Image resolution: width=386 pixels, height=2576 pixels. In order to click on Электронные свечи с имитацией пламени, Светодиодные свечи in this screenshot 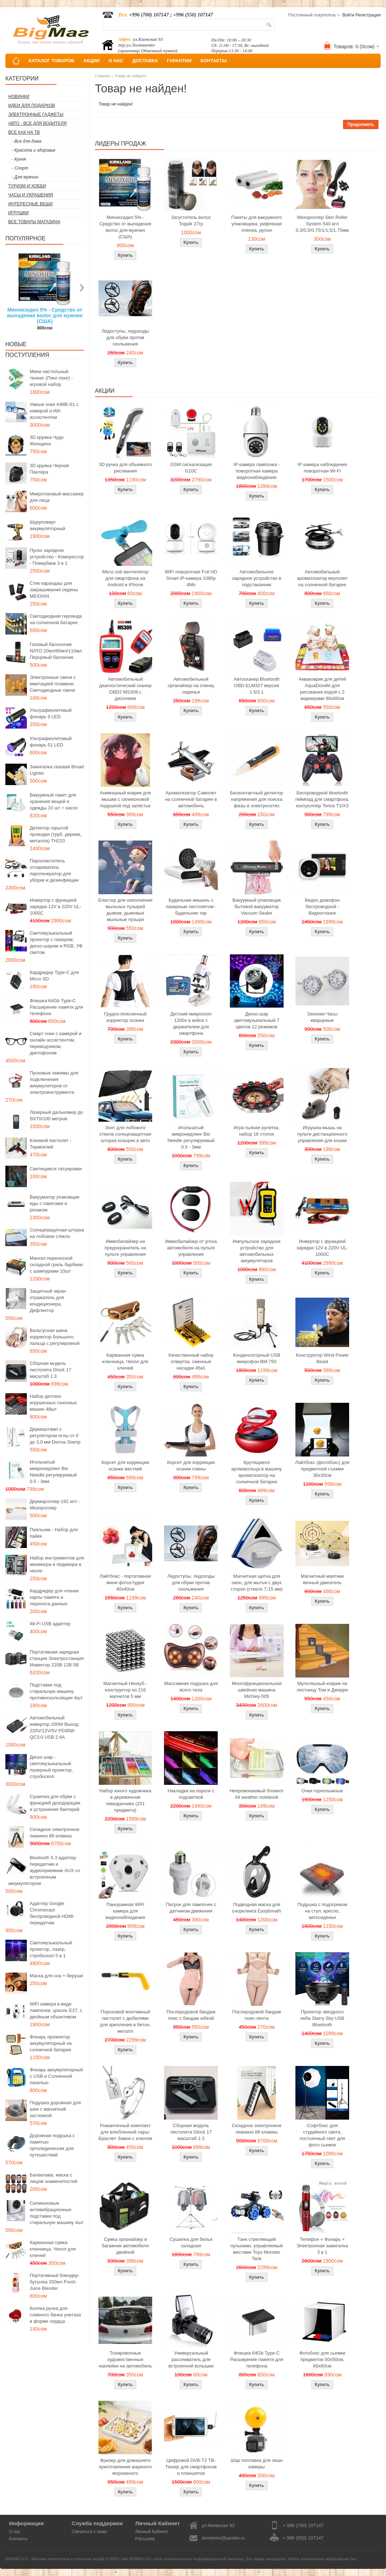, I will do `click(53, 684)`.